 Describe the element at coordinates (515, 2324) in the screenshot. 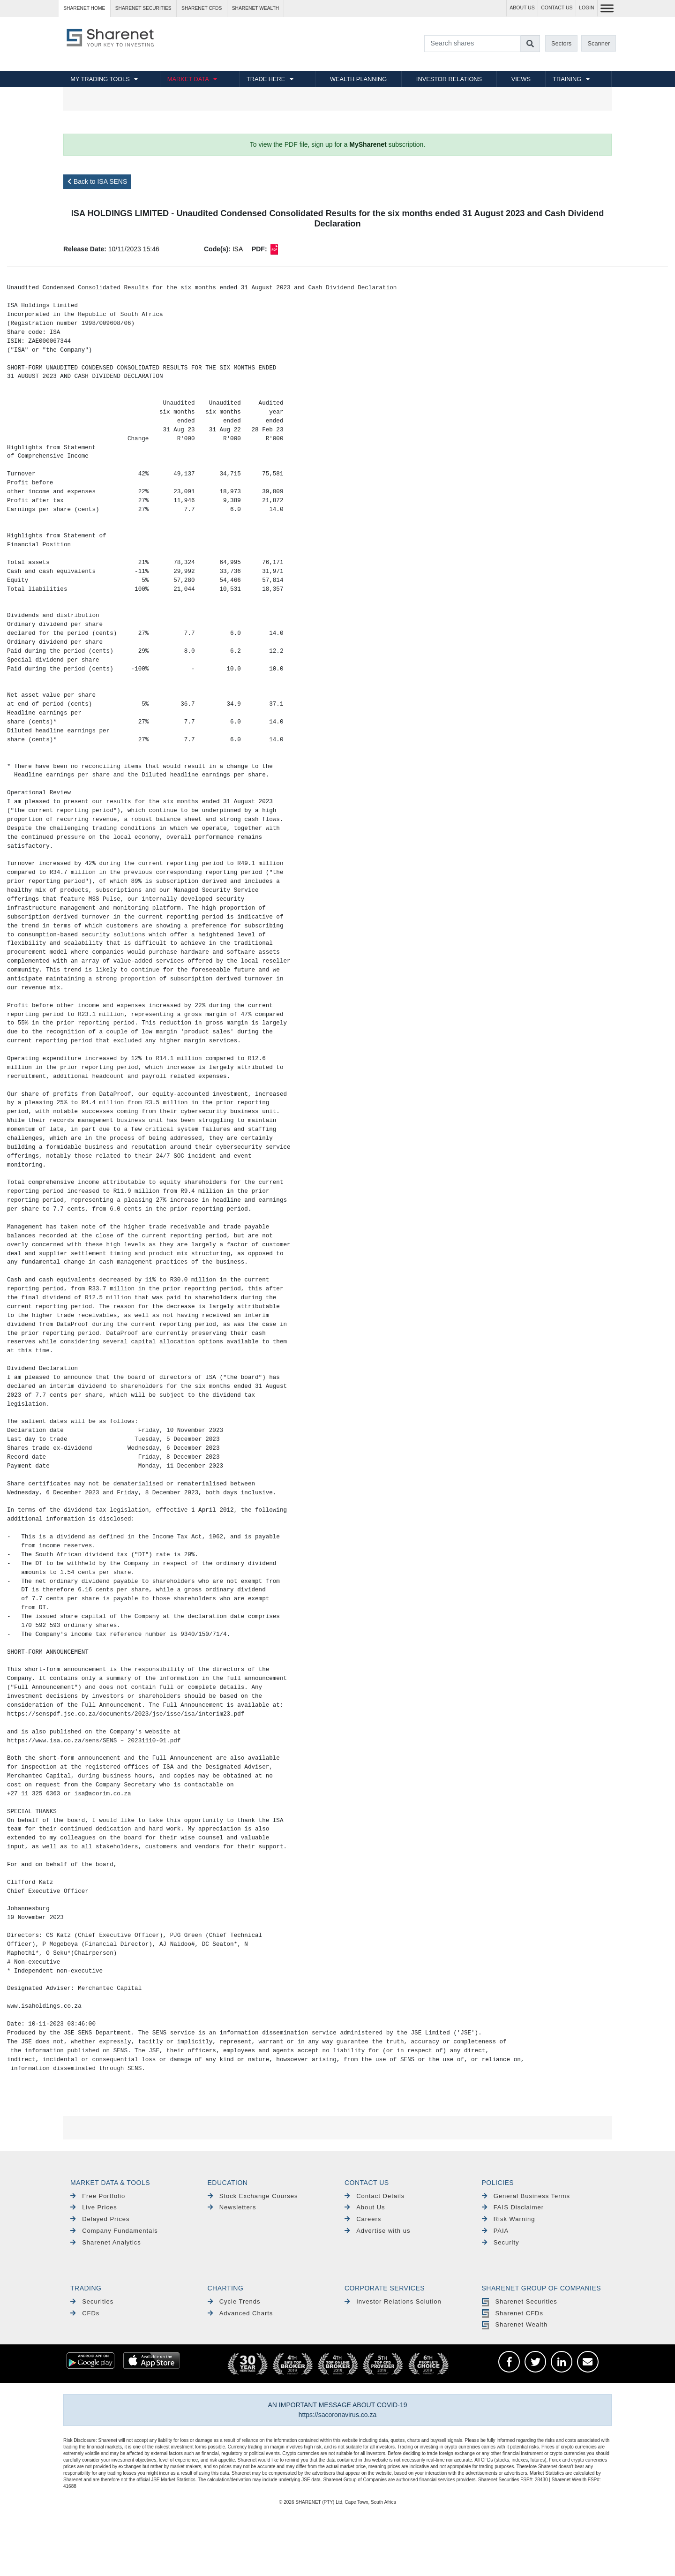

I see `Sharenet Wealth` at that location.